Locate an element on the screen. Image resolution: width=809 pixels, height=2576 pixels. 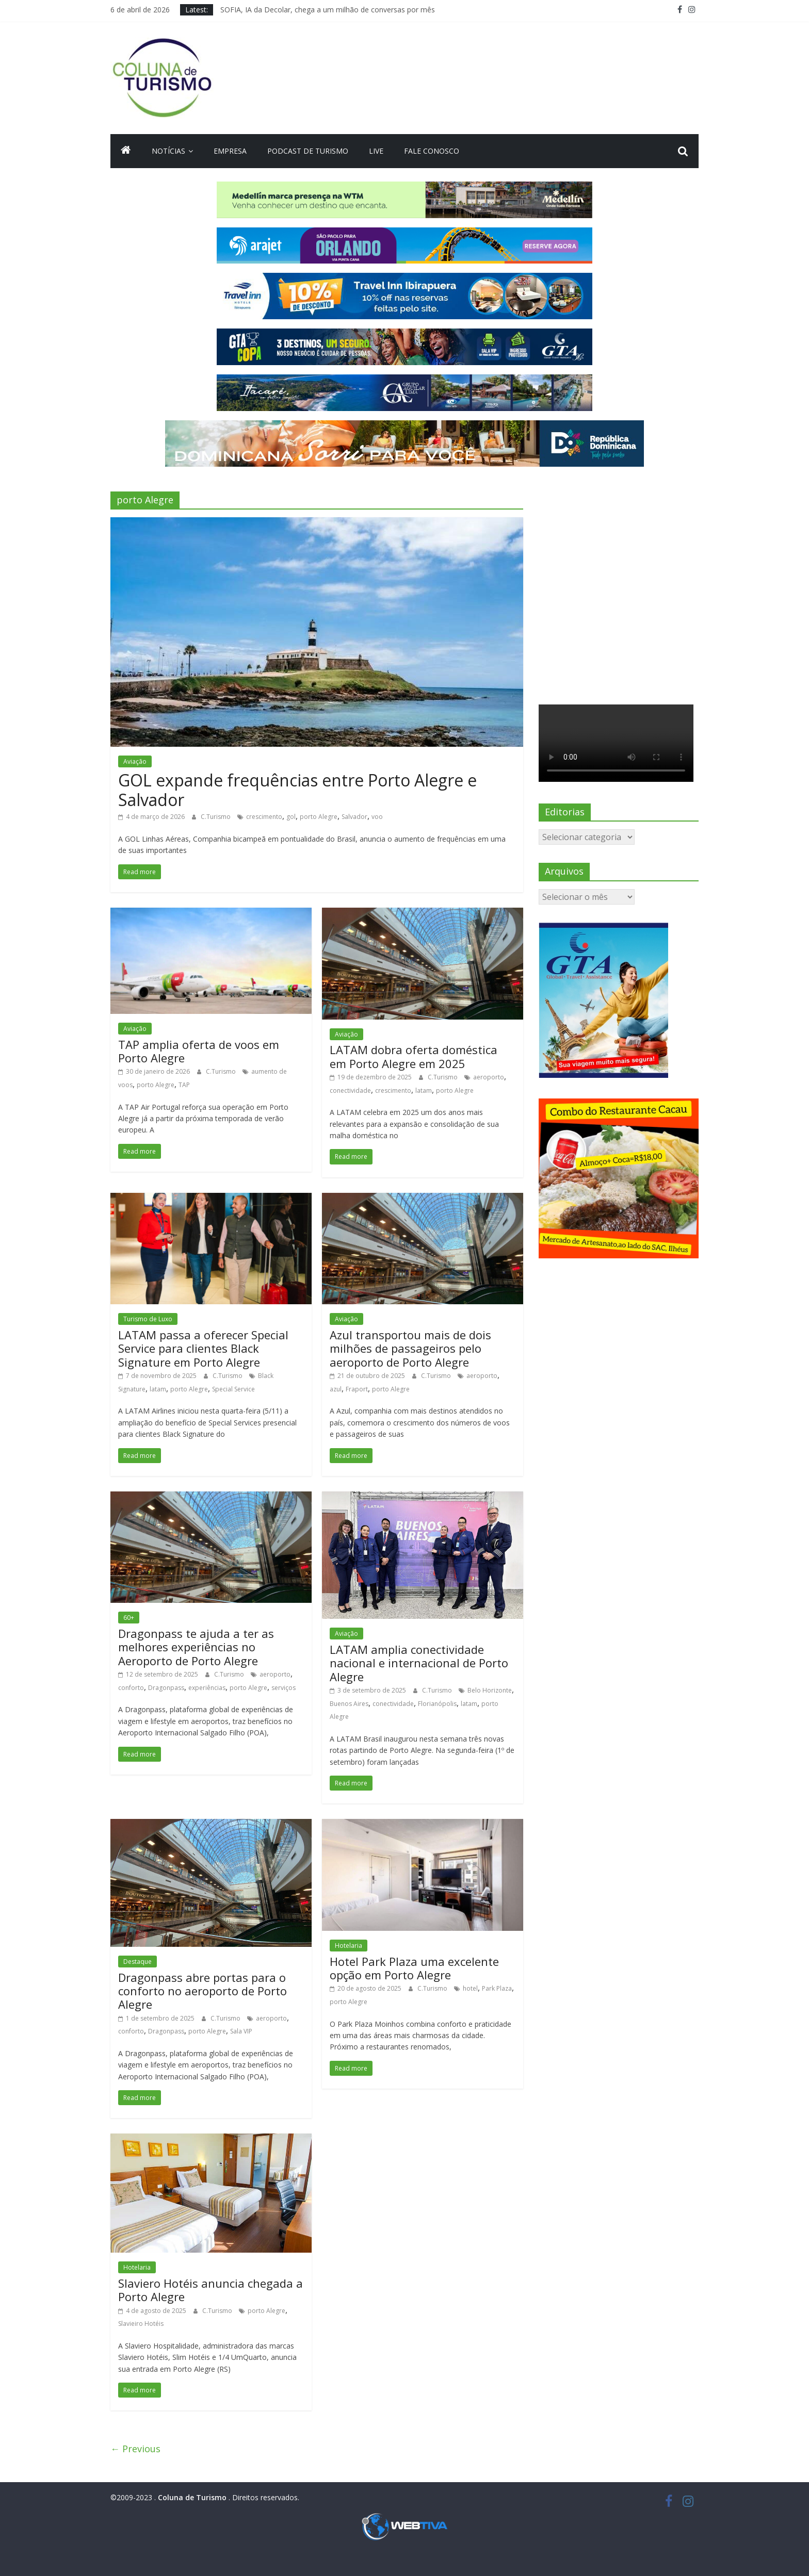
aeroporto is located at coordinates (488, 1077).